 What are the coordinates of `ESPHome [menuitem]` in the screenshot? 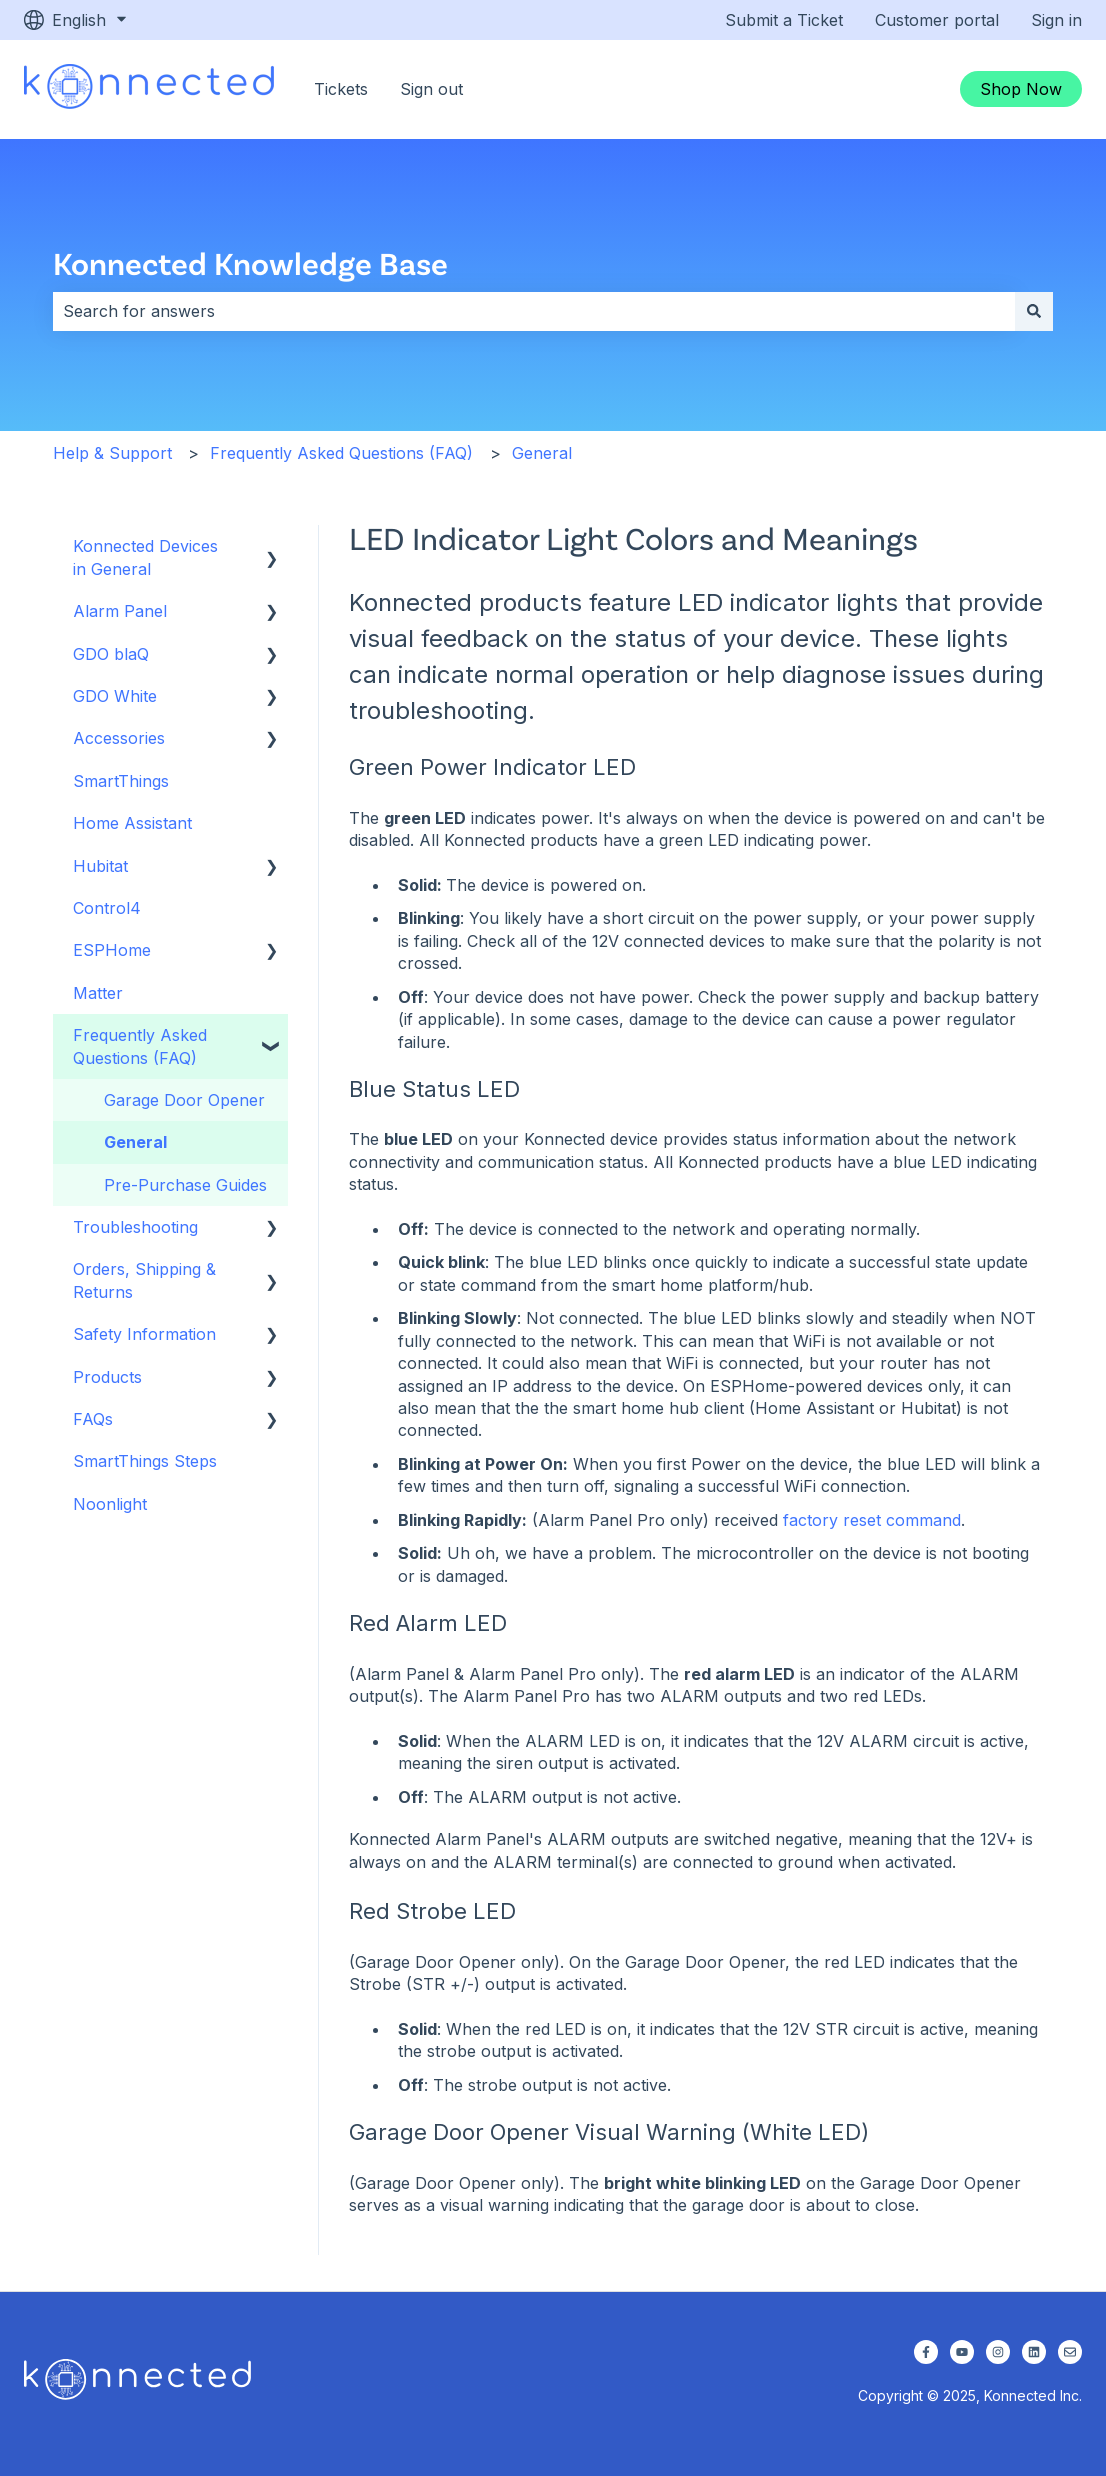 It's located at (112, 950).